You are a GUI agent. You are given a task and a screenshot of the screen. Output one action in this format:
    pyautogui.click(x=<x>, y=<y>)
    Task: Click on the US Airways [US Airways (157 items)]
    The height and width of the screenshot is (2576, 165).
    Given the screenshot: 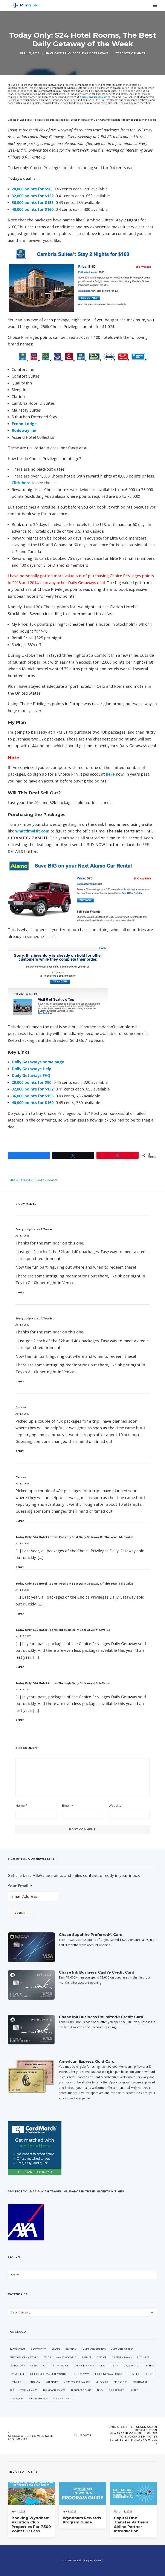 What is the action you would take?
    pyautogui.click(x=16, y=2398)
    